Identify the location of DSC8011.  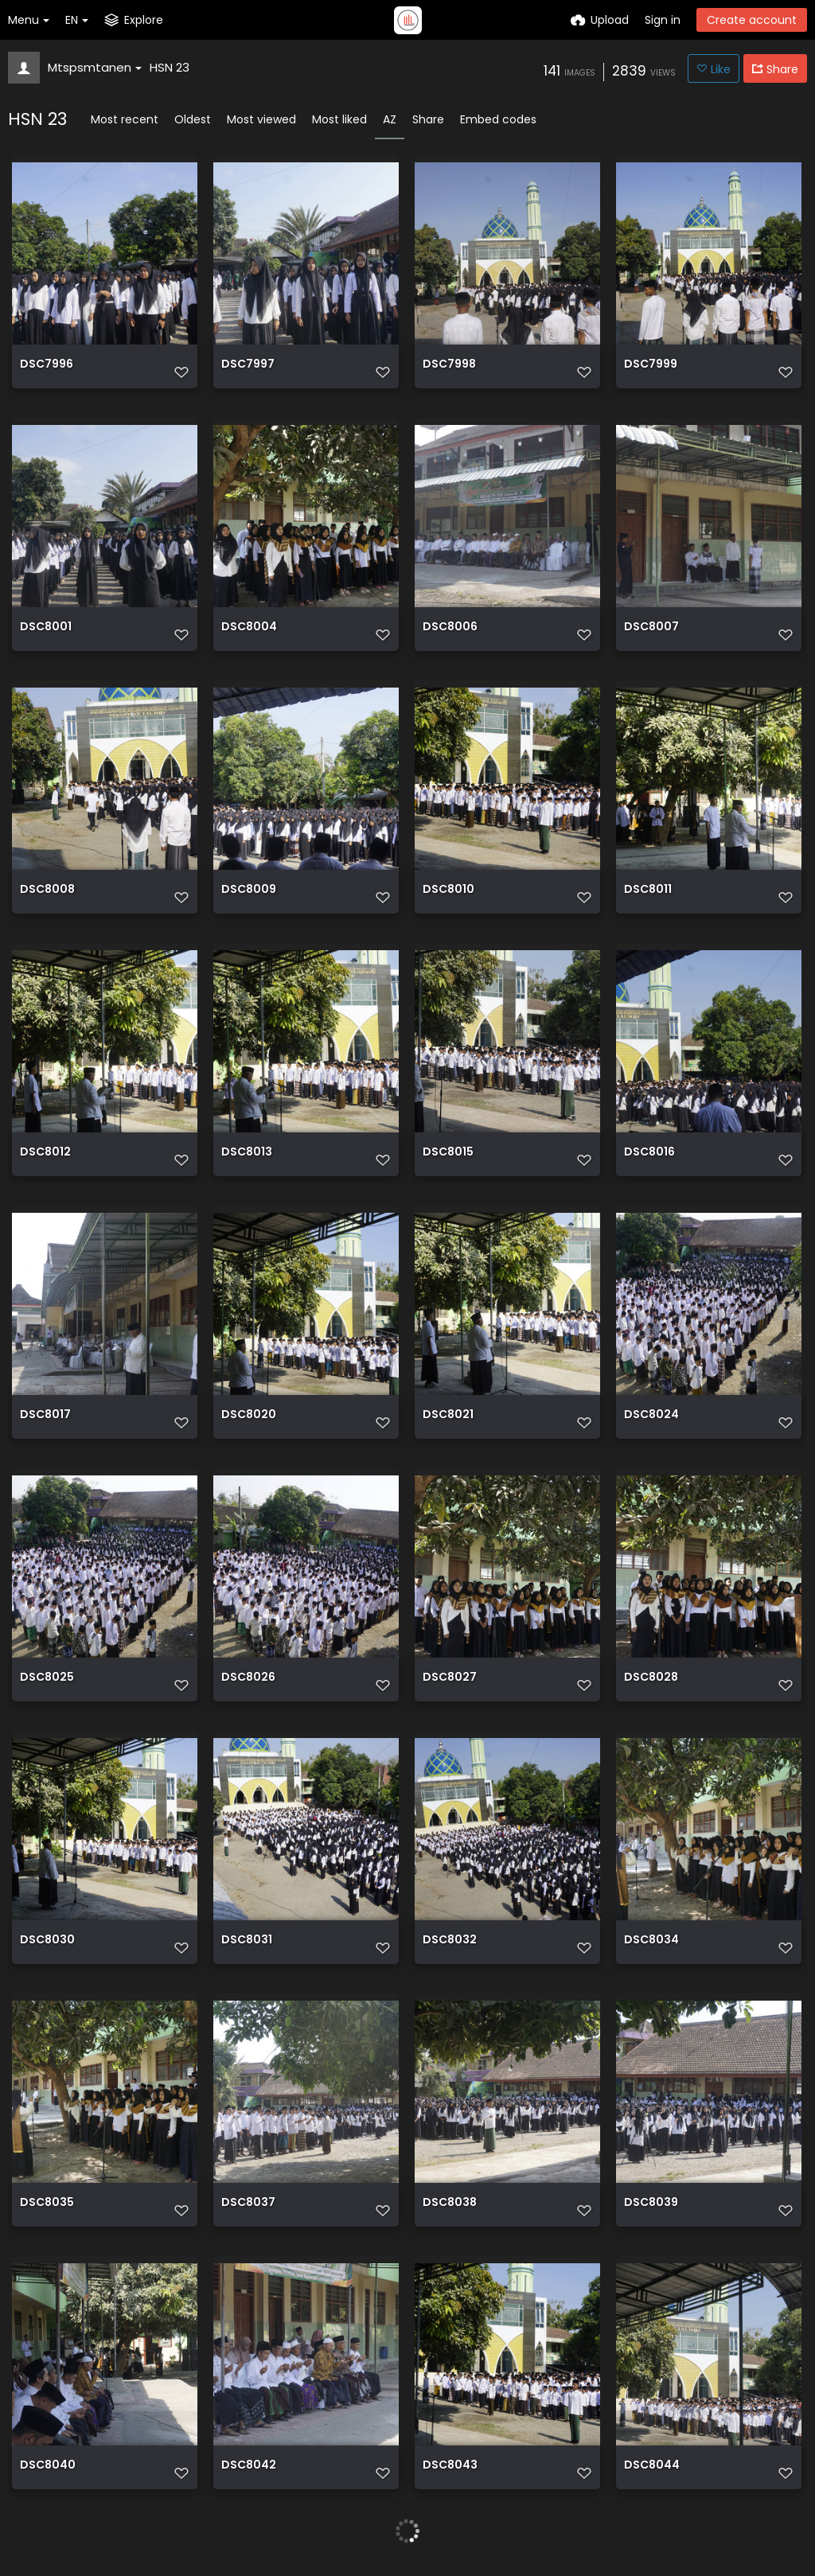
(648, 890).